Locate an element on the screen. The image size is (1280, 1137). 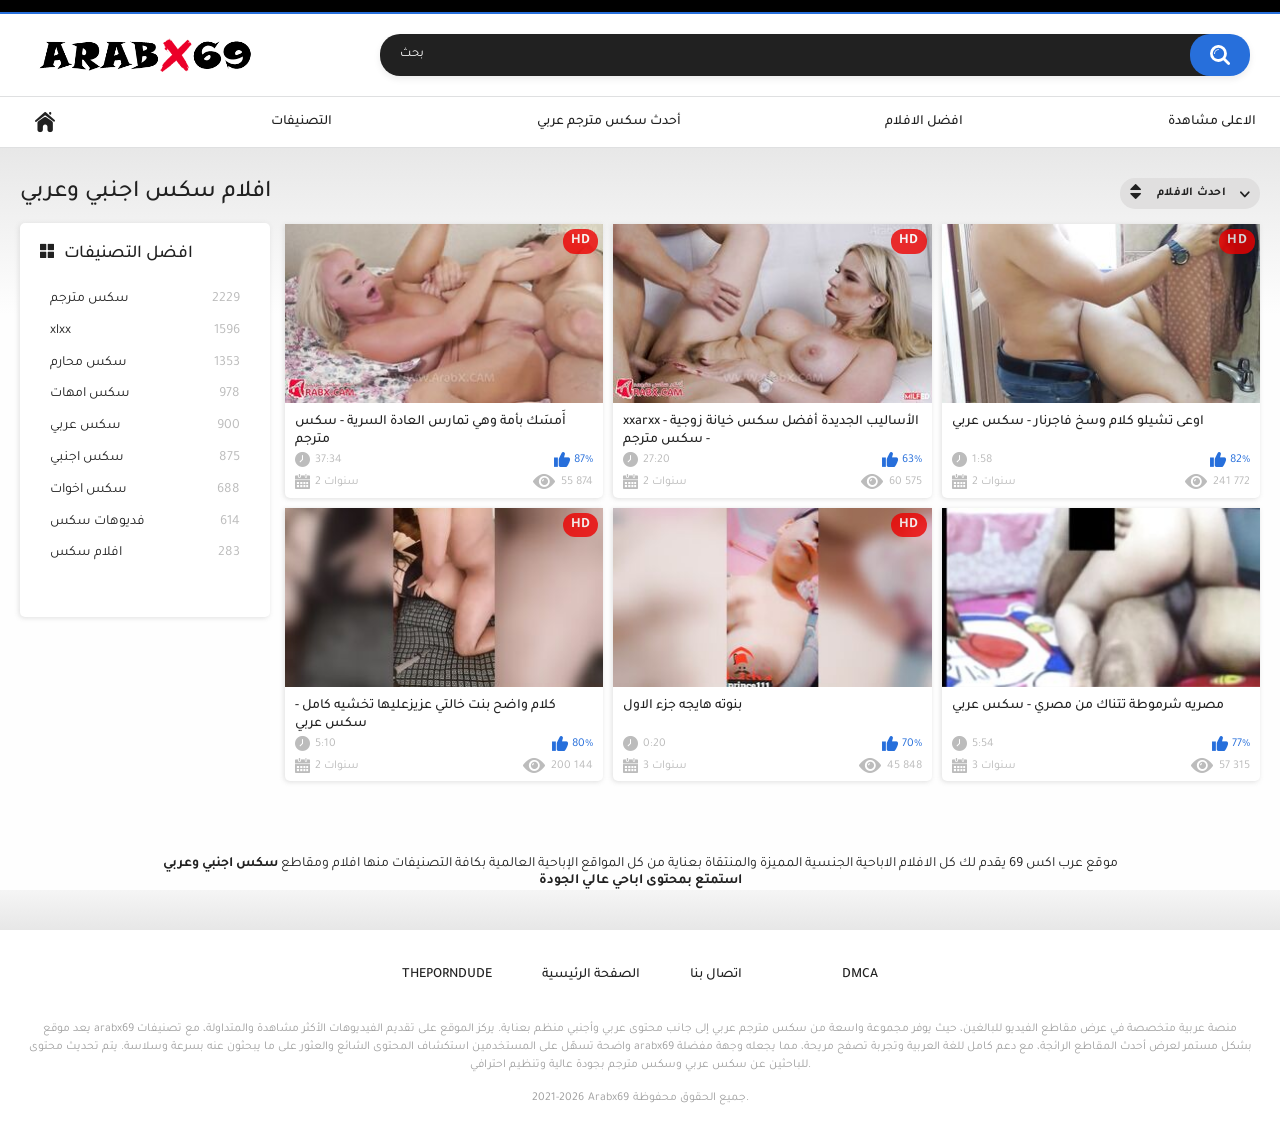
الاعلى مشاهدة is located at coordinates (1212, 122).